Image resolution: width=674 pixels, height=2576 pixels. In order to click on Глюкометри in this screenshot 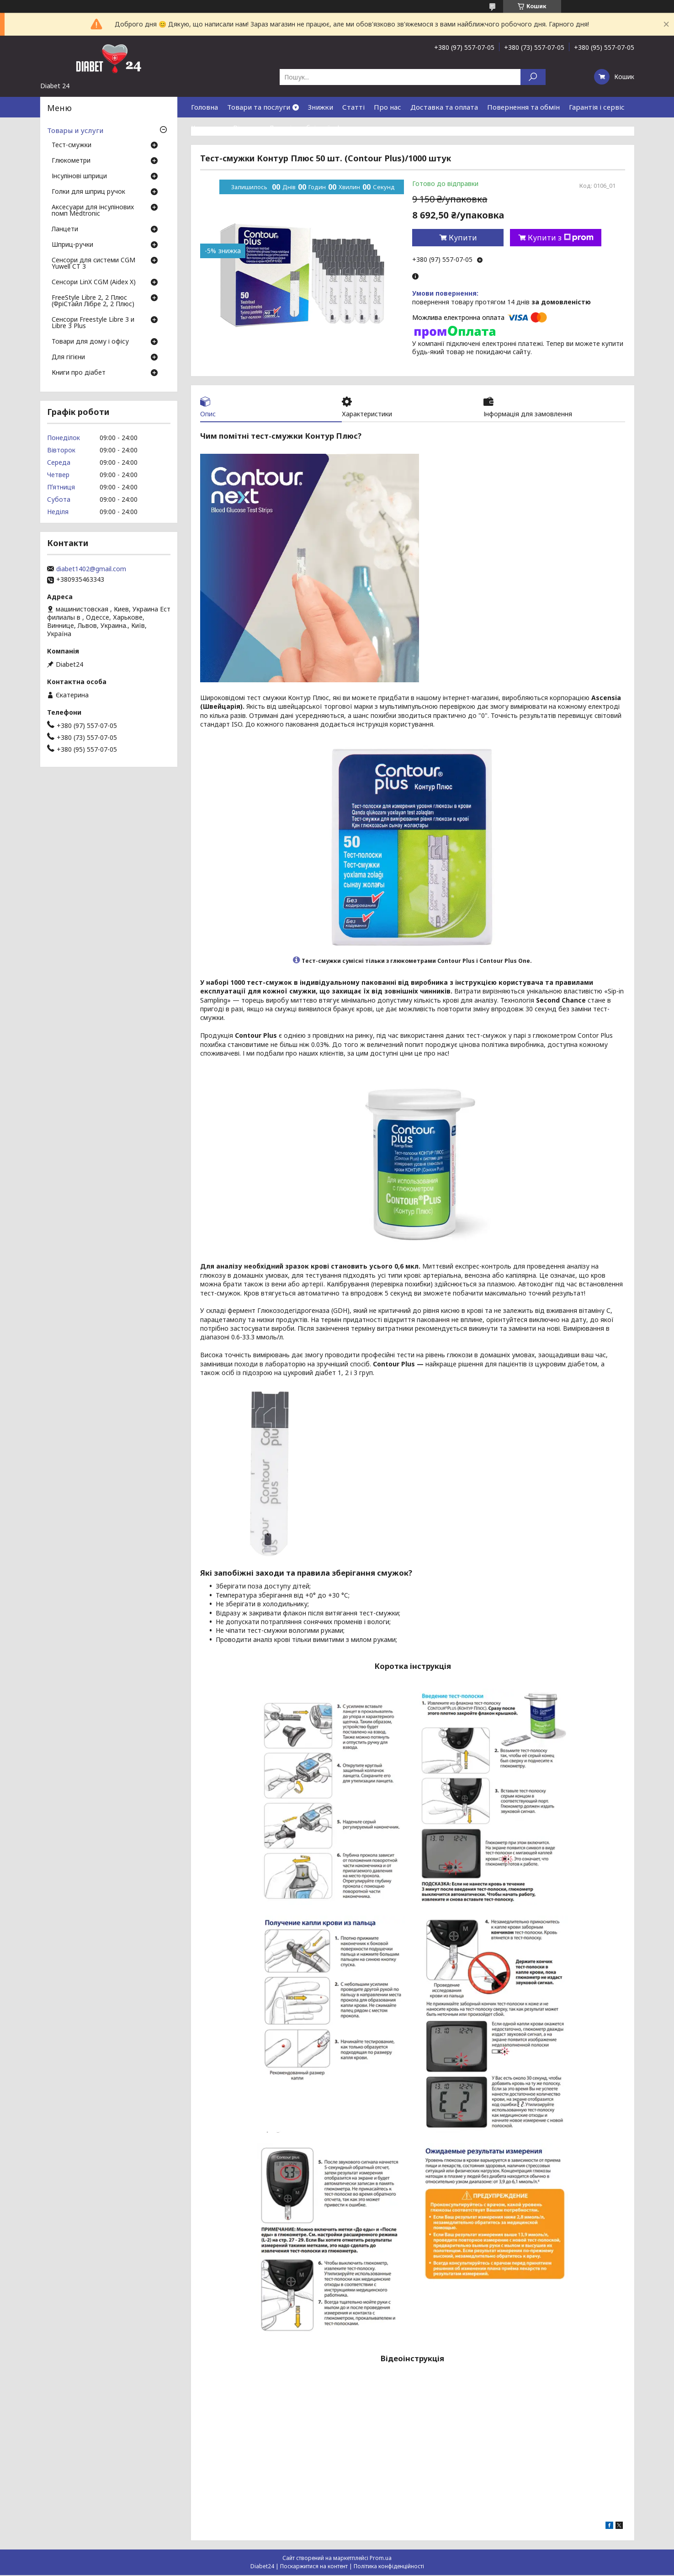, I will do `click(71, 161)`.